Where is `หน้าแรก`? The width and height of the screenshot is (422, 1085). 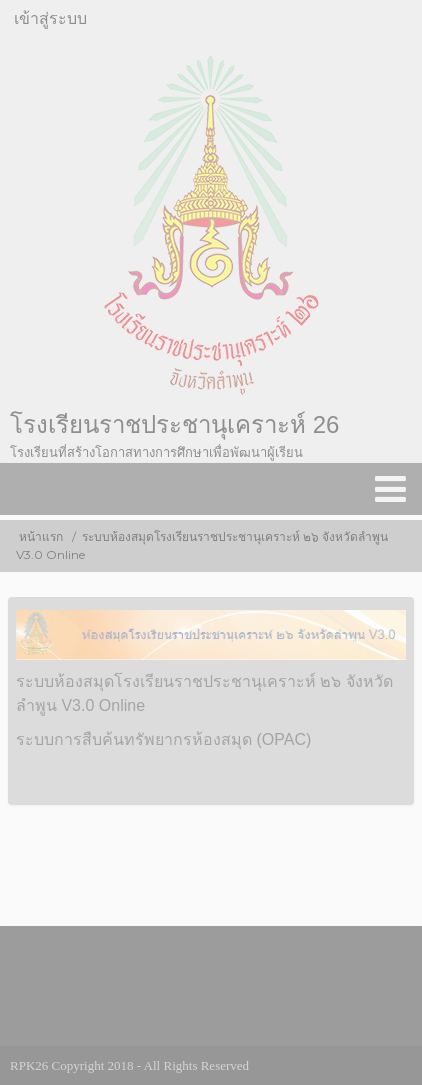
หน้าแรก is located at coordinates (41, 536).